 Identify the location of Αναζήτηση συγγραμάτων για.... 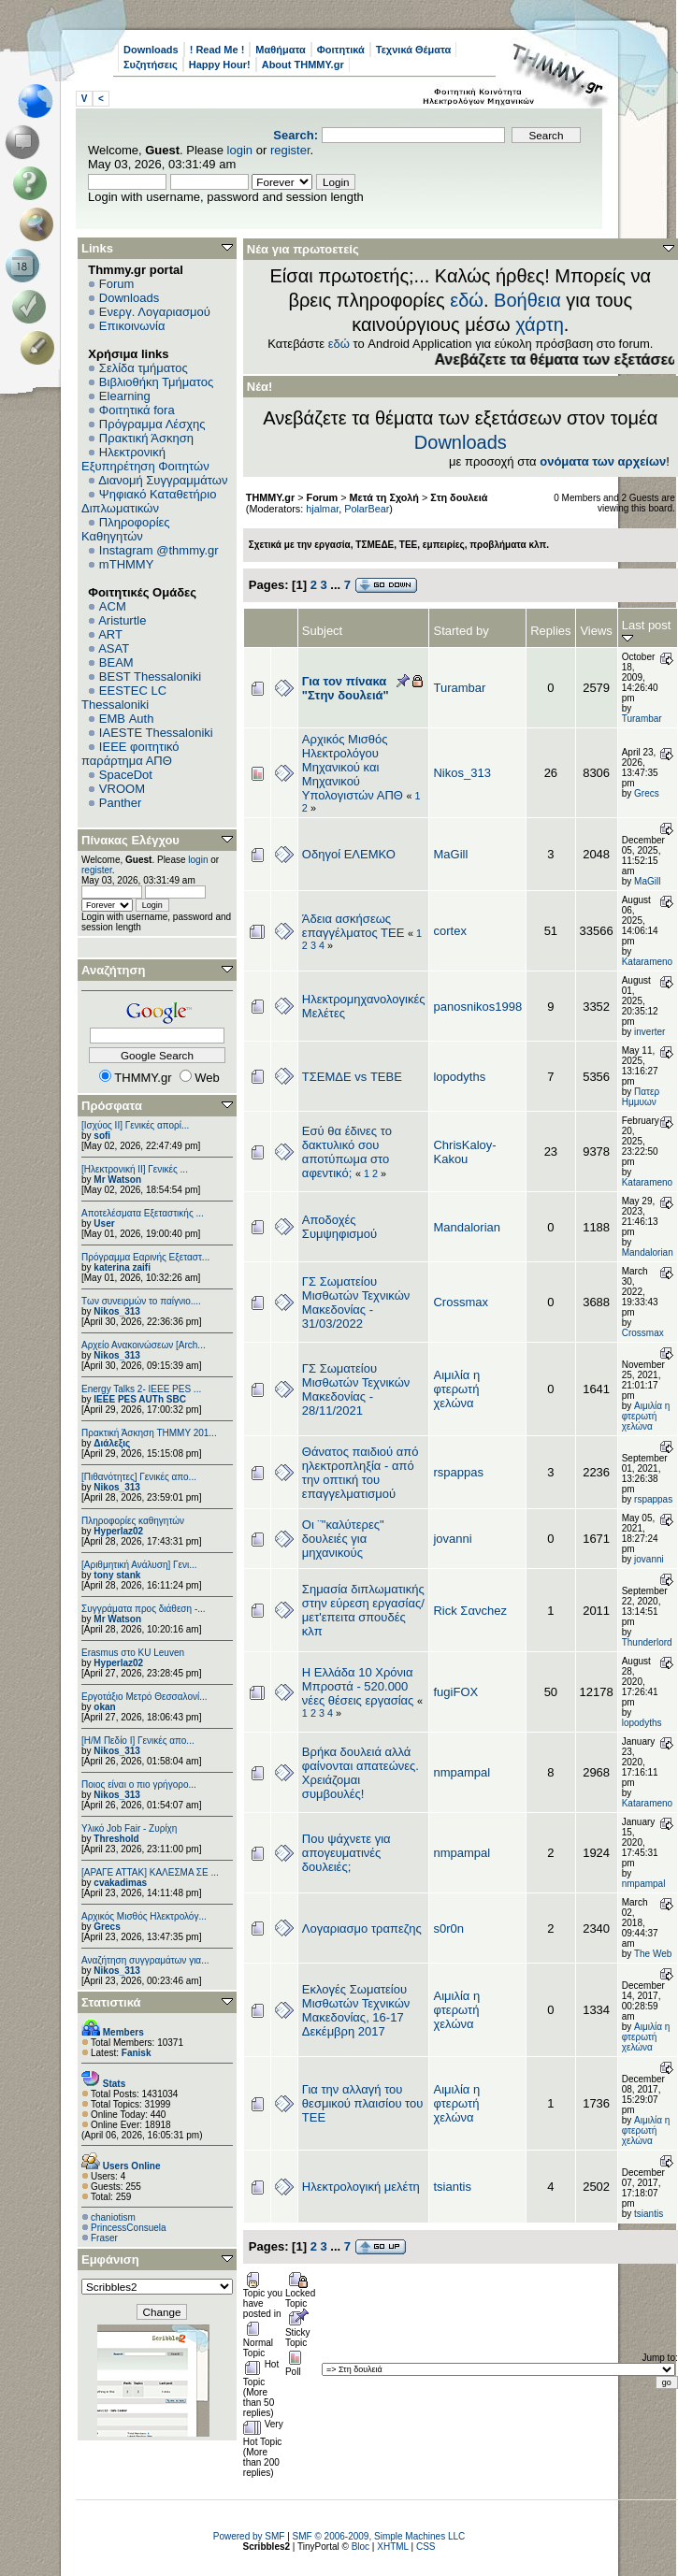
(145, 1960).